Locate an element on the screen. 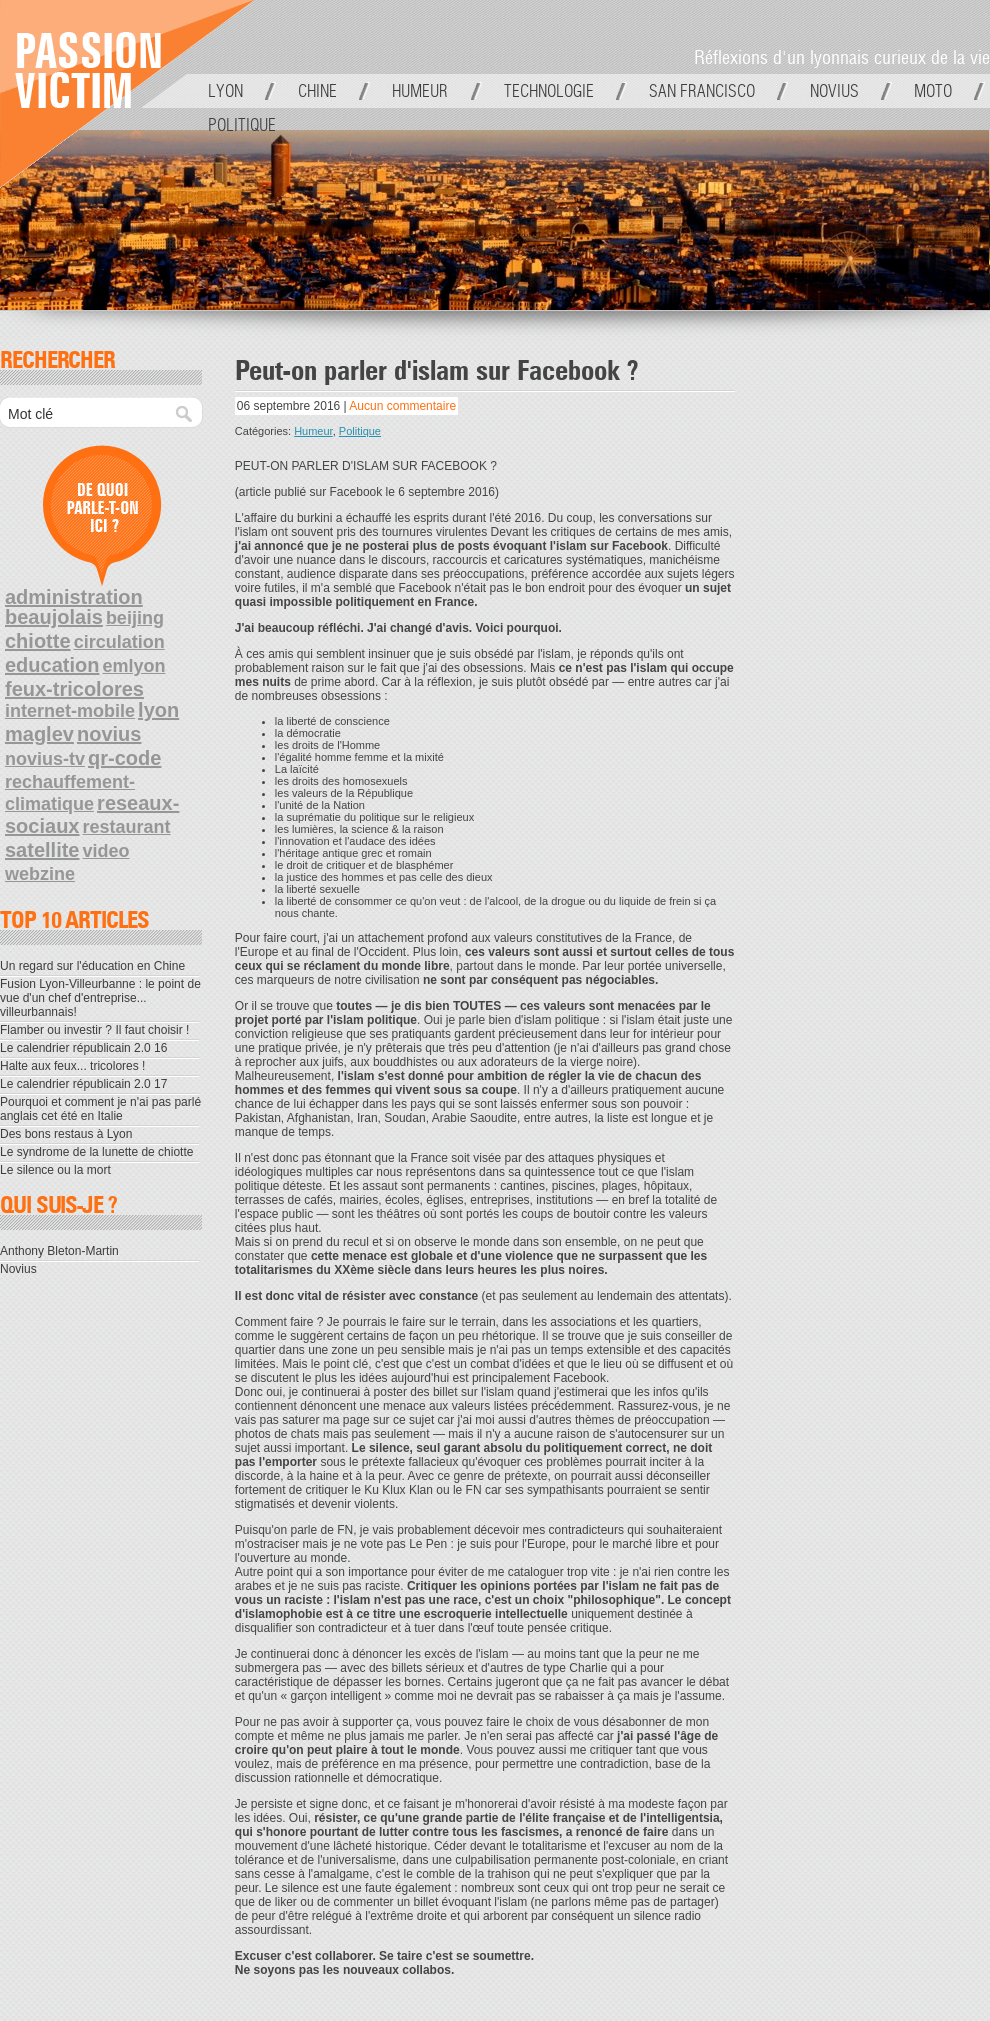  Novius is located at coordinates (834, 91).